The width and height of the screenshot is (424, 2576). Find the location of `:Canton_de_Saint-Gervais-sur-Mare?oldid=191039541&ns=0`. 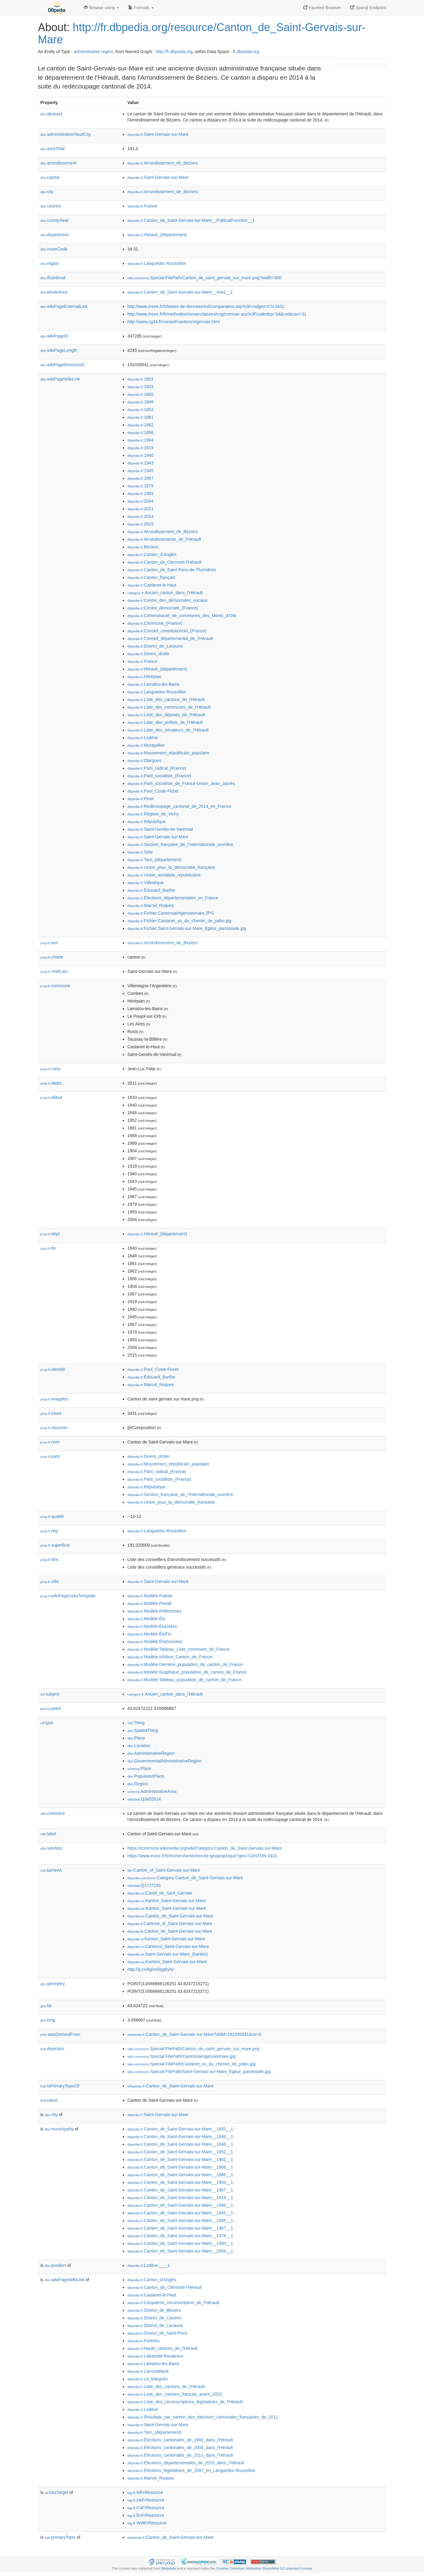

:Canton_de_Saint-Gervais-sur-Mare?oldid=191039541&ns=0 is located at coordinates (194, 2034).